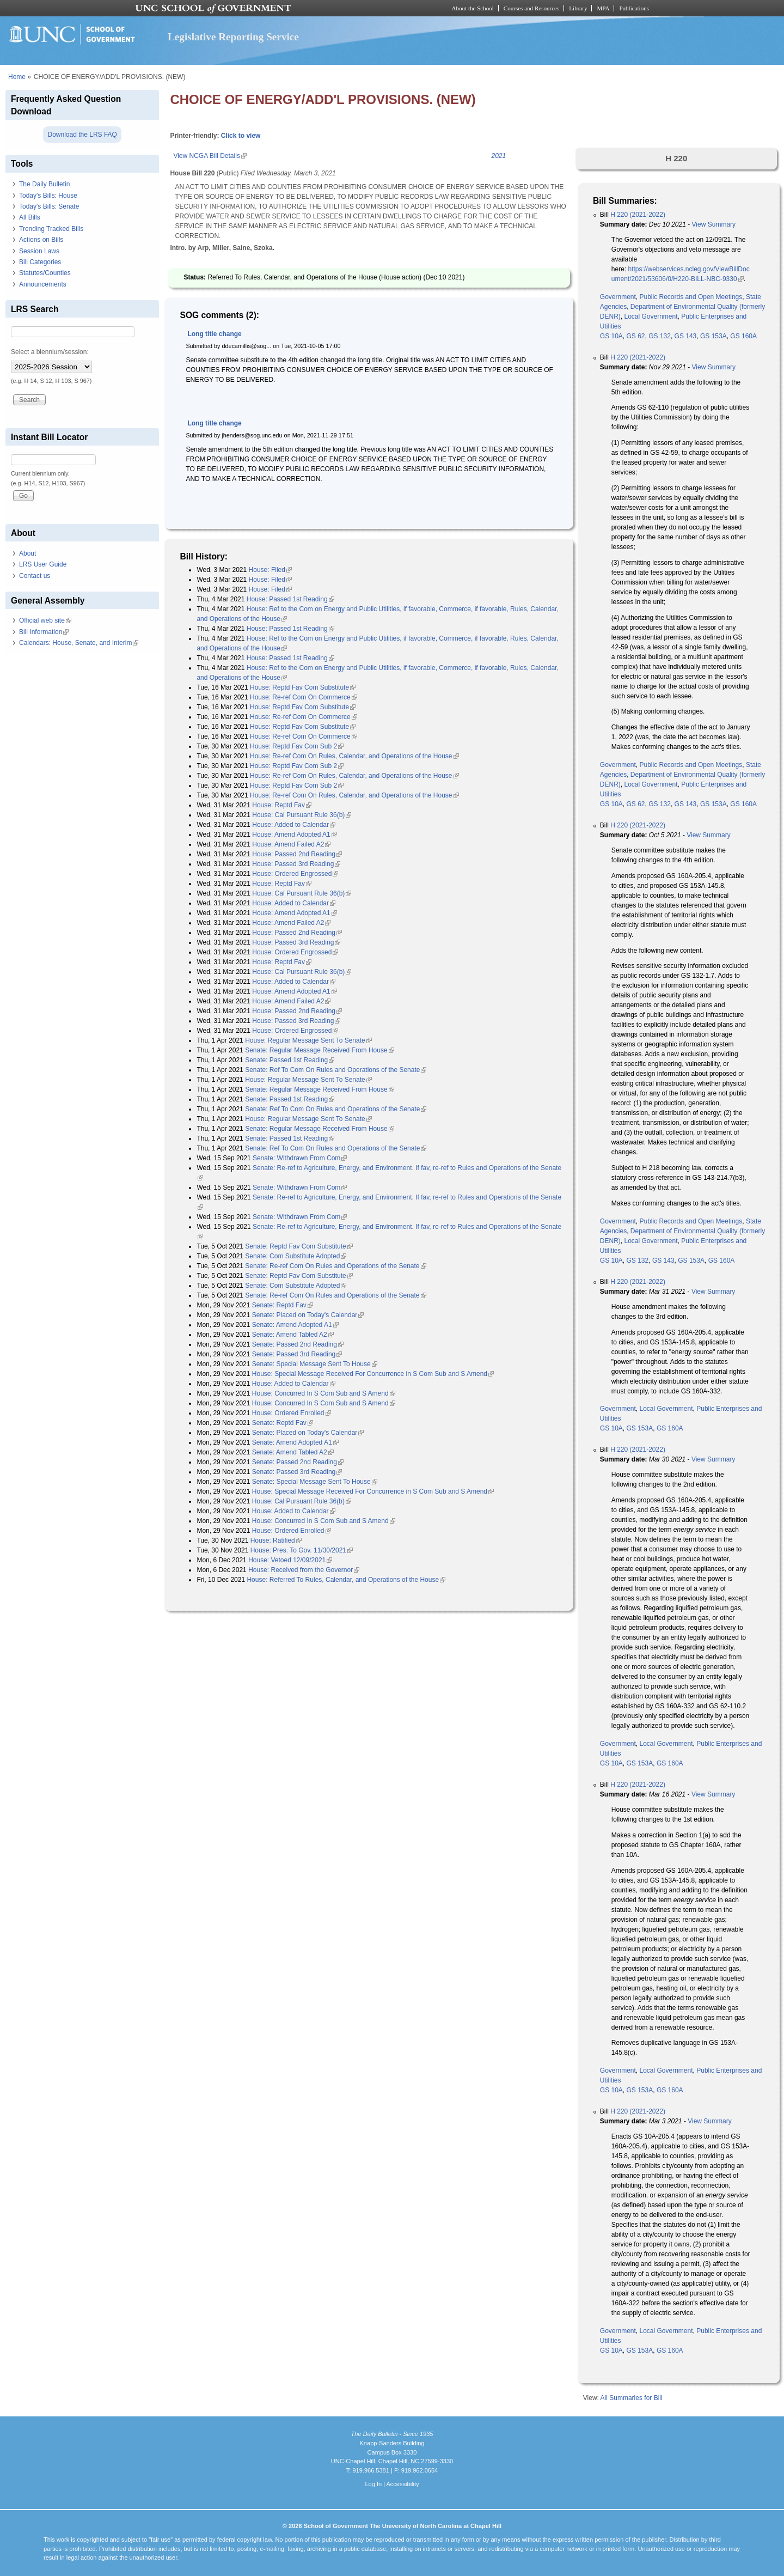 This screenshot has width=784, height=2576. What do you see at coordinates (44, 184) in the screenshot?
I see `The Daily Bulletin` at bounding box center [44, 184].